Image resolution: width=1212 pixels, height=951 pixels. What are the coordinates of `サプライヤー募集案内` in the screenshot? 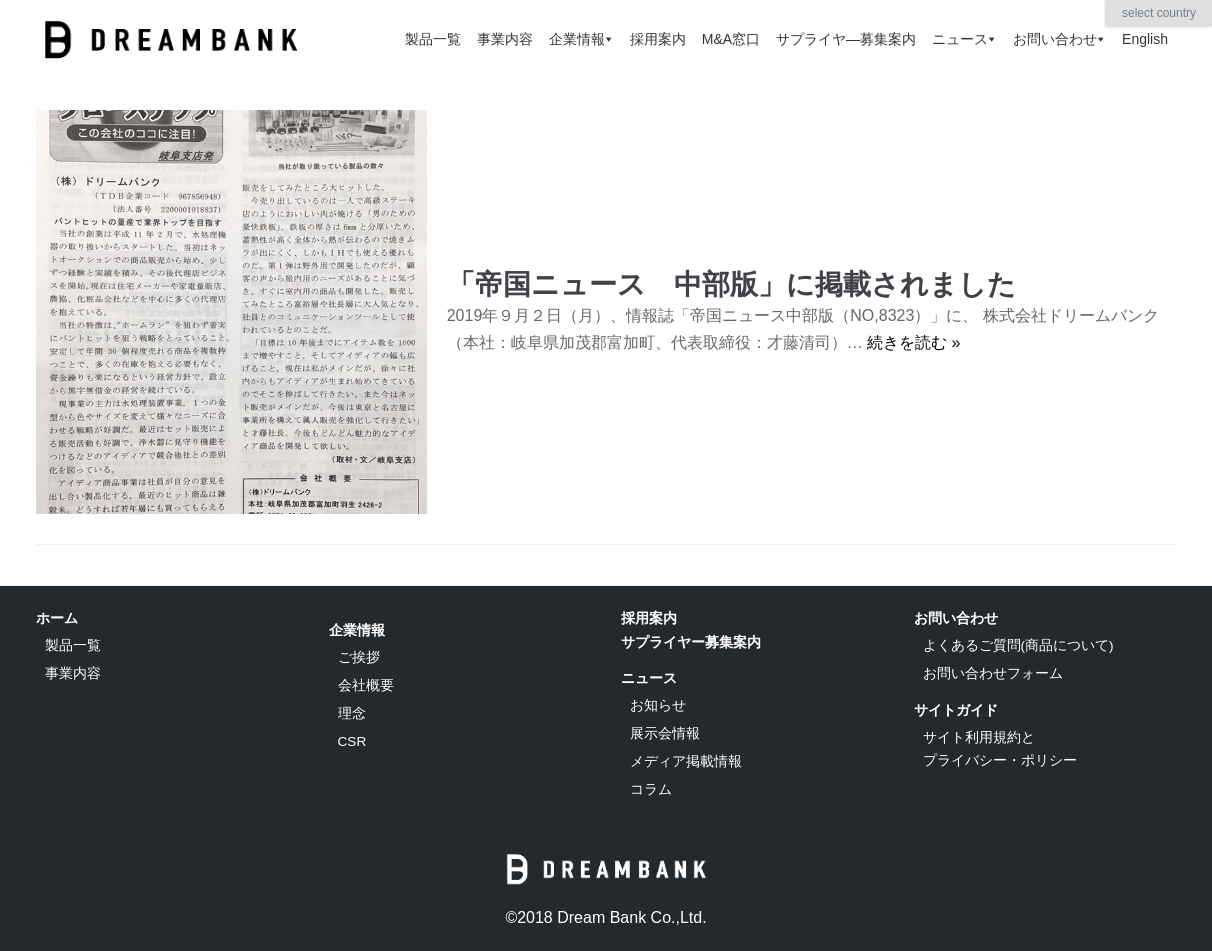 It's located at (691, 642).